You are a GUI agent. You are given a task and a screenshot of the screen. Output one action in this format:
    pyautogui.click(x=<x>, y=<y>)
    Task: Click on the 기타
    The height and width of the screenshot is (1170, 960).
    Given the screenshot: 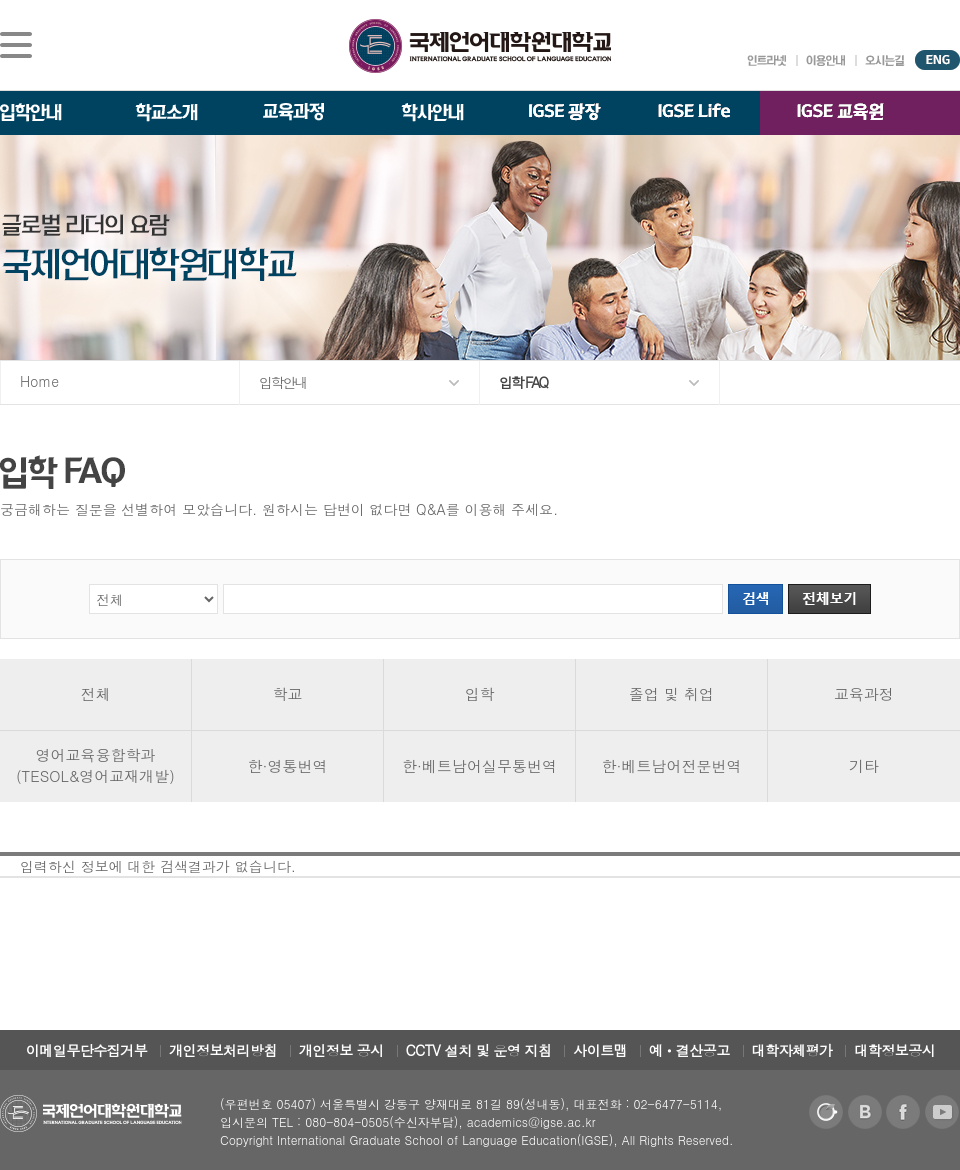 What is the action you would take?
    pyautogui.click(x=864, y=765)
    